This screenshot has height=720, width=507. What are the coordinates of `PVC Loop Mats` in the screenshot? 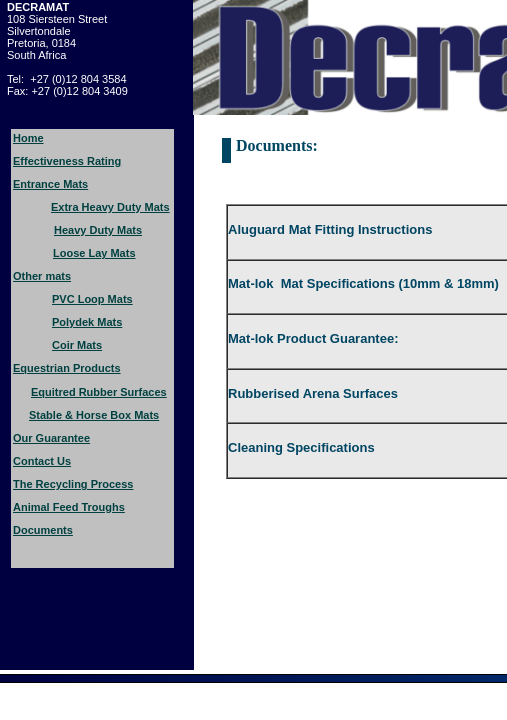 It's located at (92, 299).